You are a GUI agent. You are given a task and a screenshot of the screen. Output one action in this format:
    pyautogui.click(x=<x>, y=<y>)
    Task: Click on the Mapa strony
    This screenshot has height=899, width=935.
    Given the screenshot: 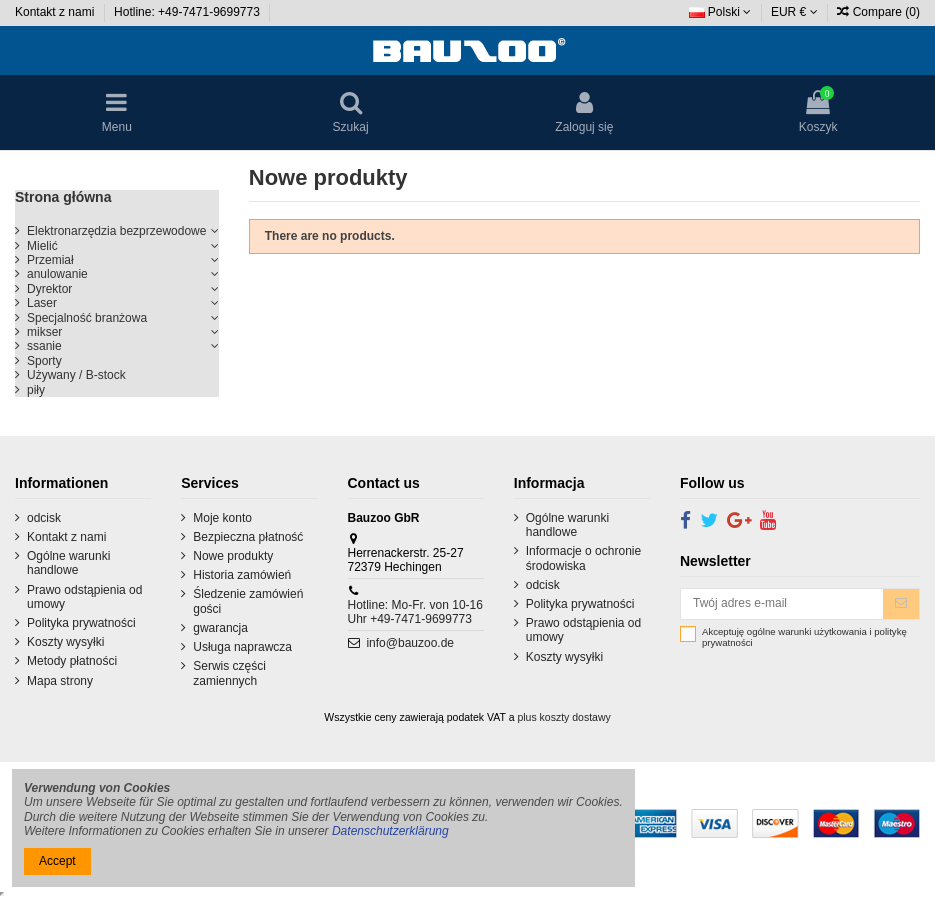 What is the action you would take?
    pyautogui.click(x=60, y=681)
    